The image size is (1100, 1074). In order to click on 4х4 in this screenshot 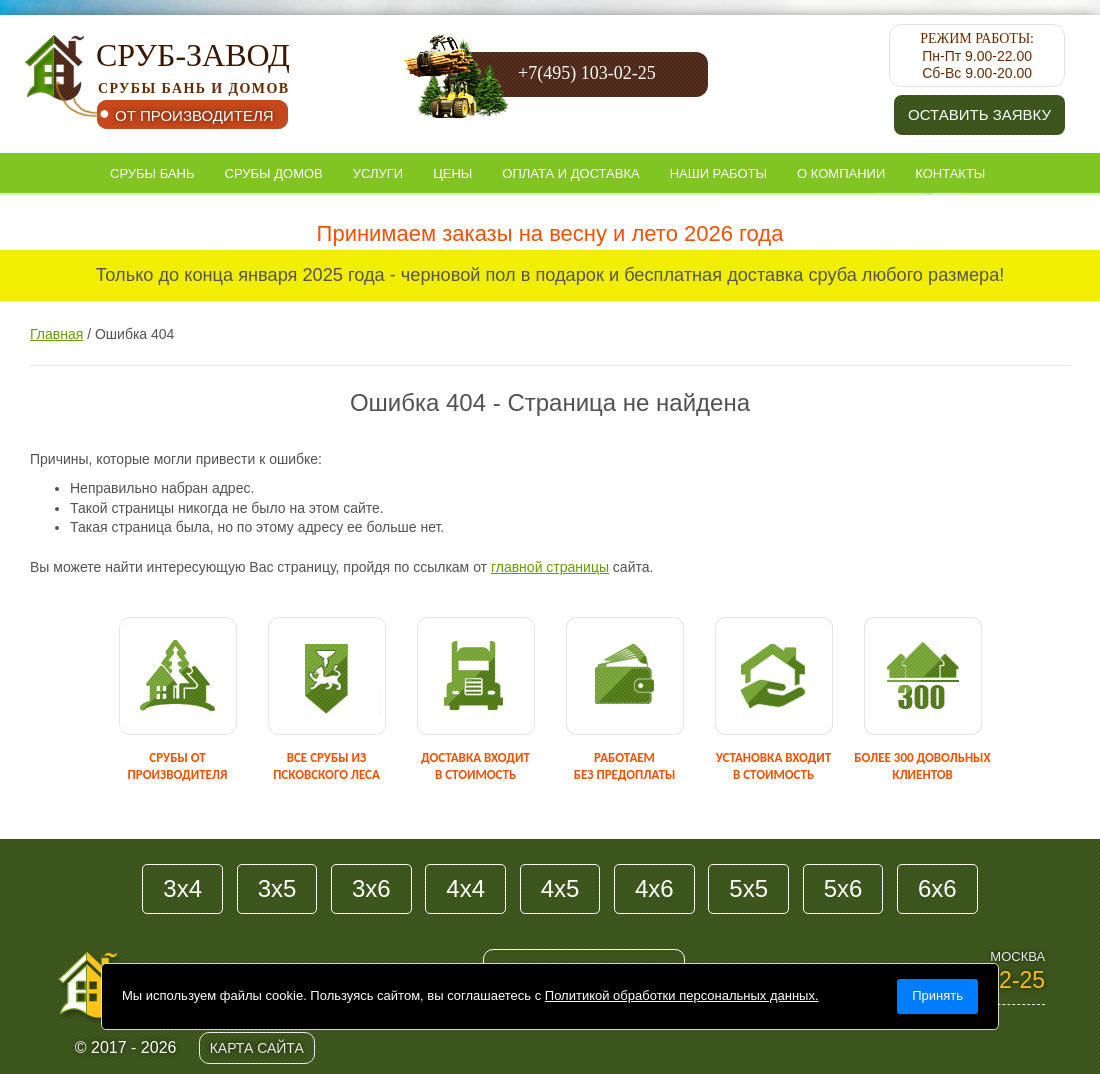, I will do `click(465, 888)`.